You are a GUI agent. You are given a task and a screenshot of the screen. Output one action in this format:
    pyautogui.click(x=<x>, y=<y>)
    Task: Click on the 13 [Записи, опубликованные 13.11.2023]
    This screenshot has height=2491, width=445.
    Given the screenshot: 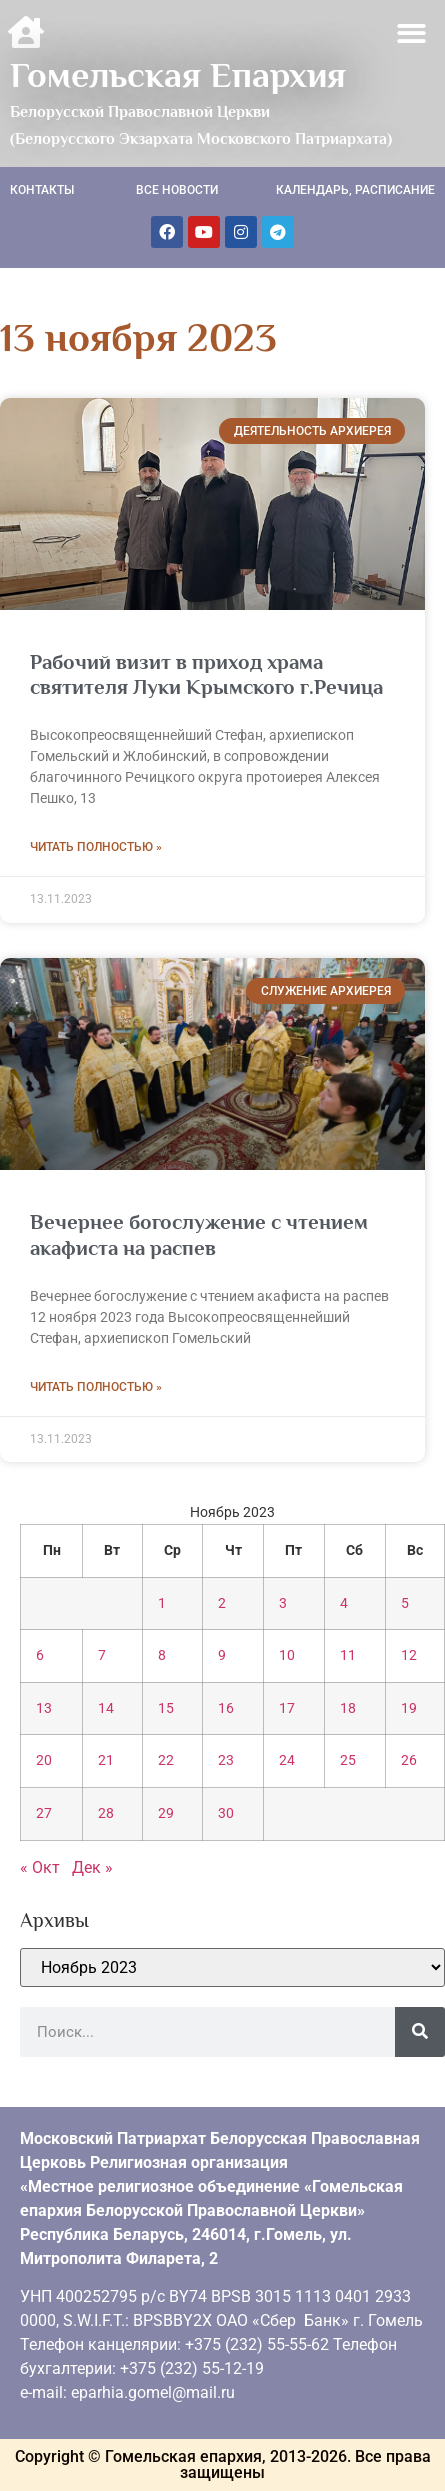 What is the action you would take?
    pyautogui.click(x=44, y=1708)
    